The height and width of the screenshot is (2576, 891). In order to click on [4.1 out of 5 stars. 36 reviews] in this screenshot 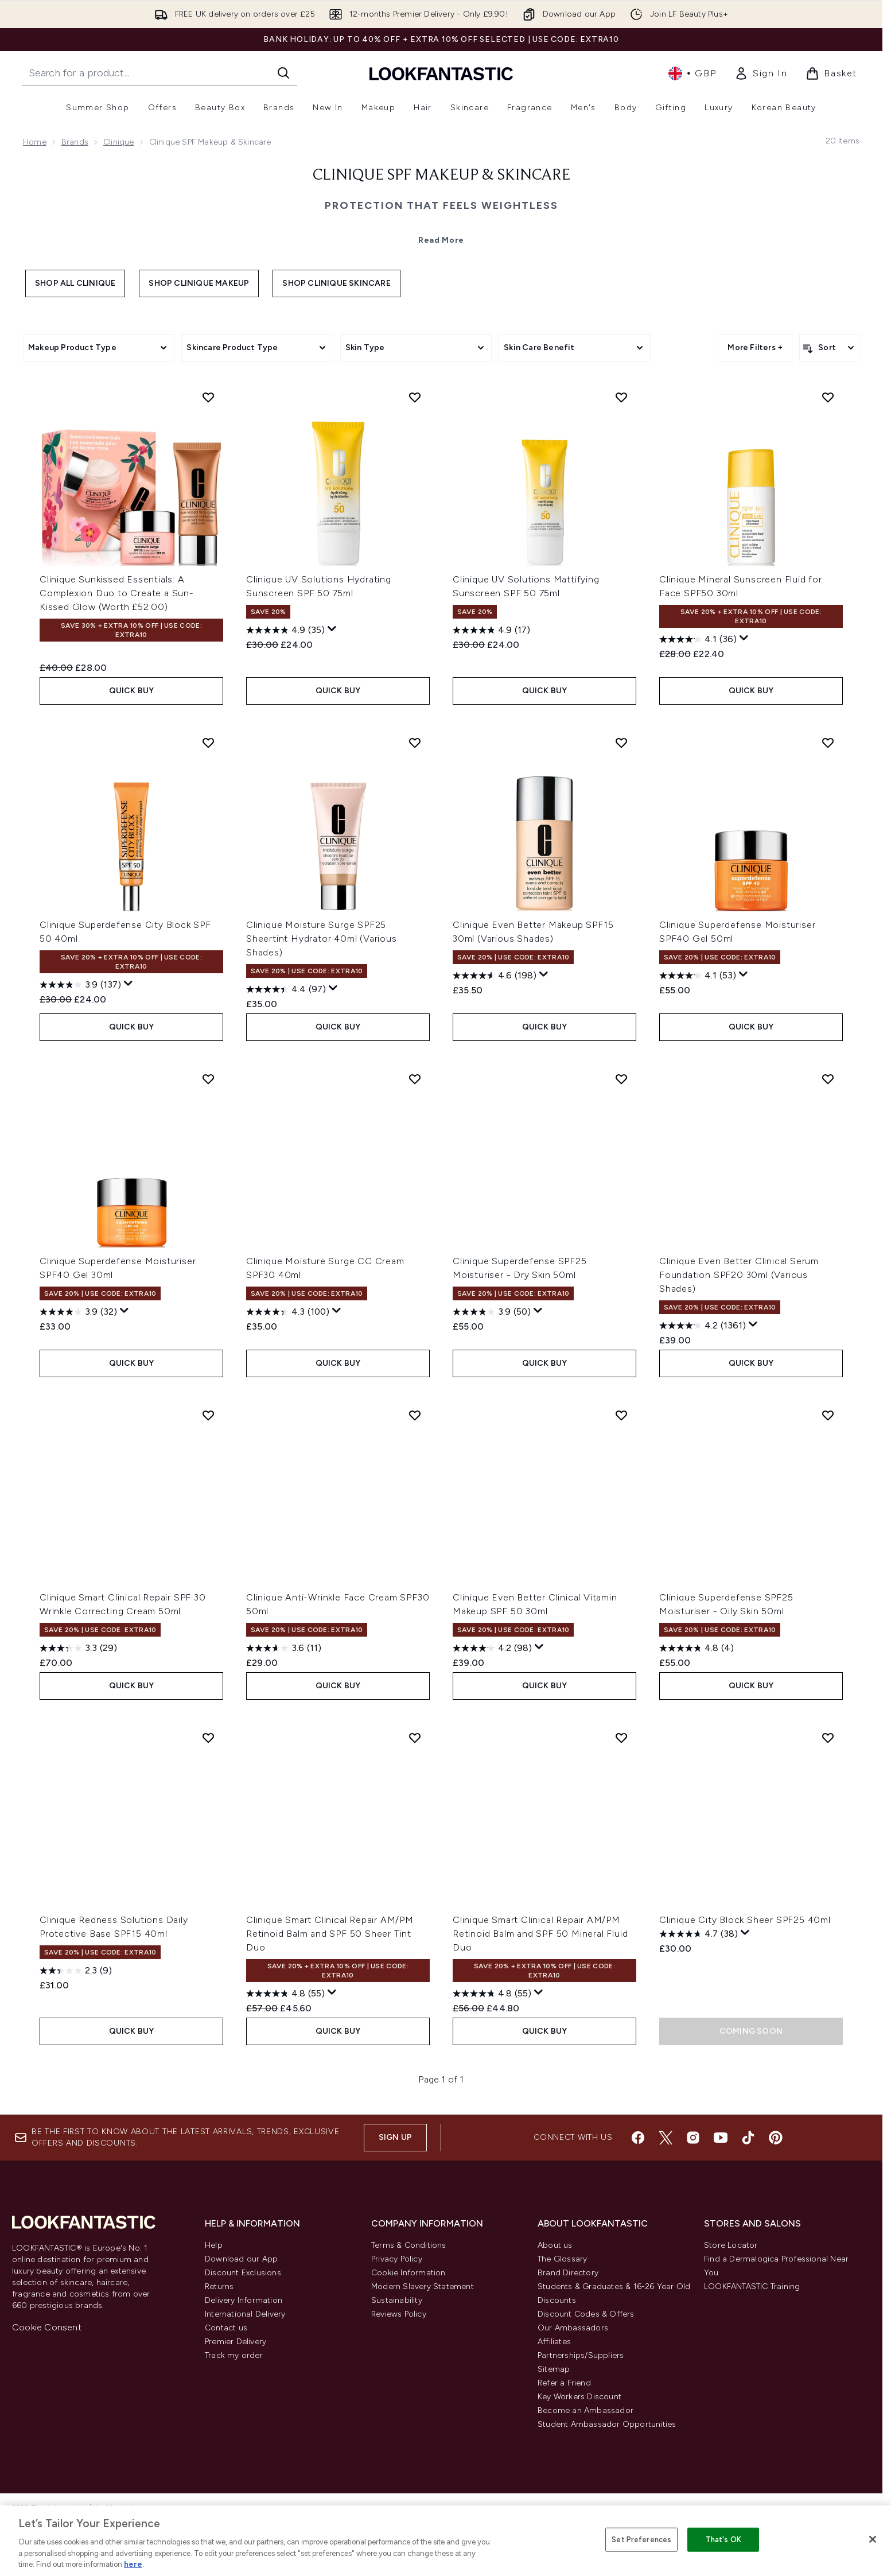, I will do `click(698, 639)`.